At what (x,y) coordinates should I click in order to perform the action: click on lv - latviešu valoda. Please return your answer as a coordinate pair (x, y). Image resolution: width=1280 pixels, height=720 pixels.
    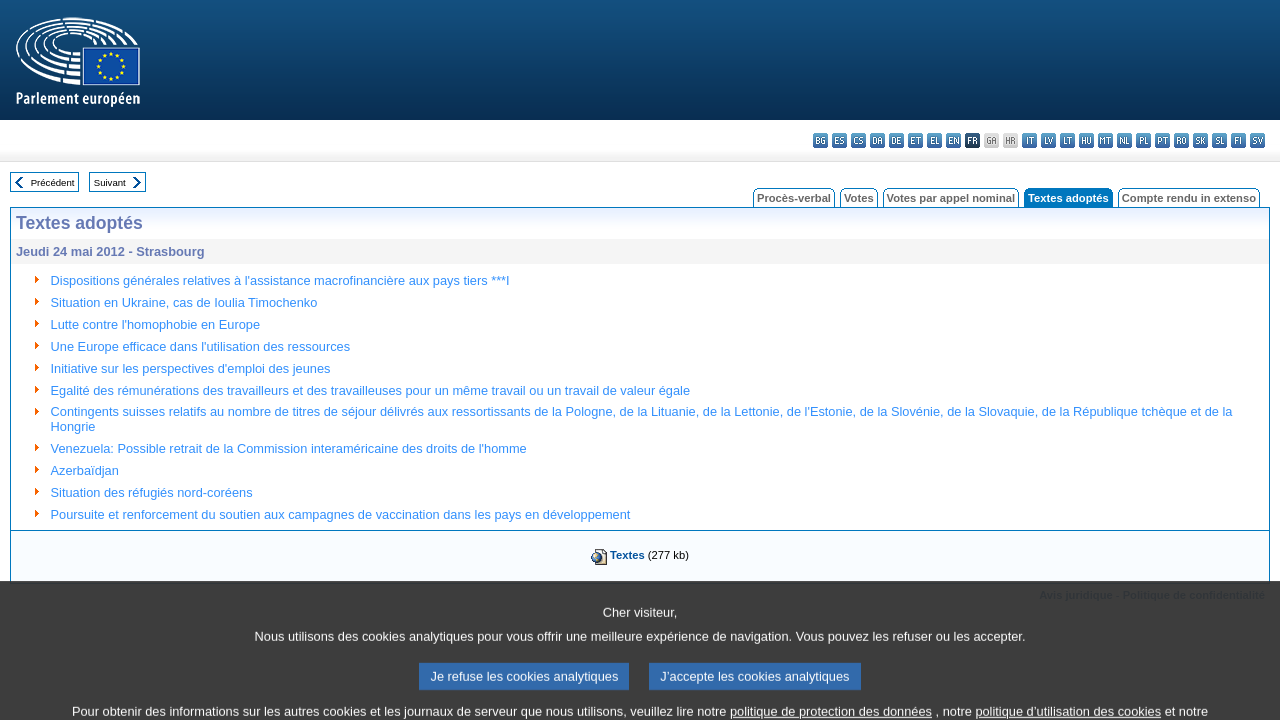
    Looking at the image, I should click on (1048, 140).